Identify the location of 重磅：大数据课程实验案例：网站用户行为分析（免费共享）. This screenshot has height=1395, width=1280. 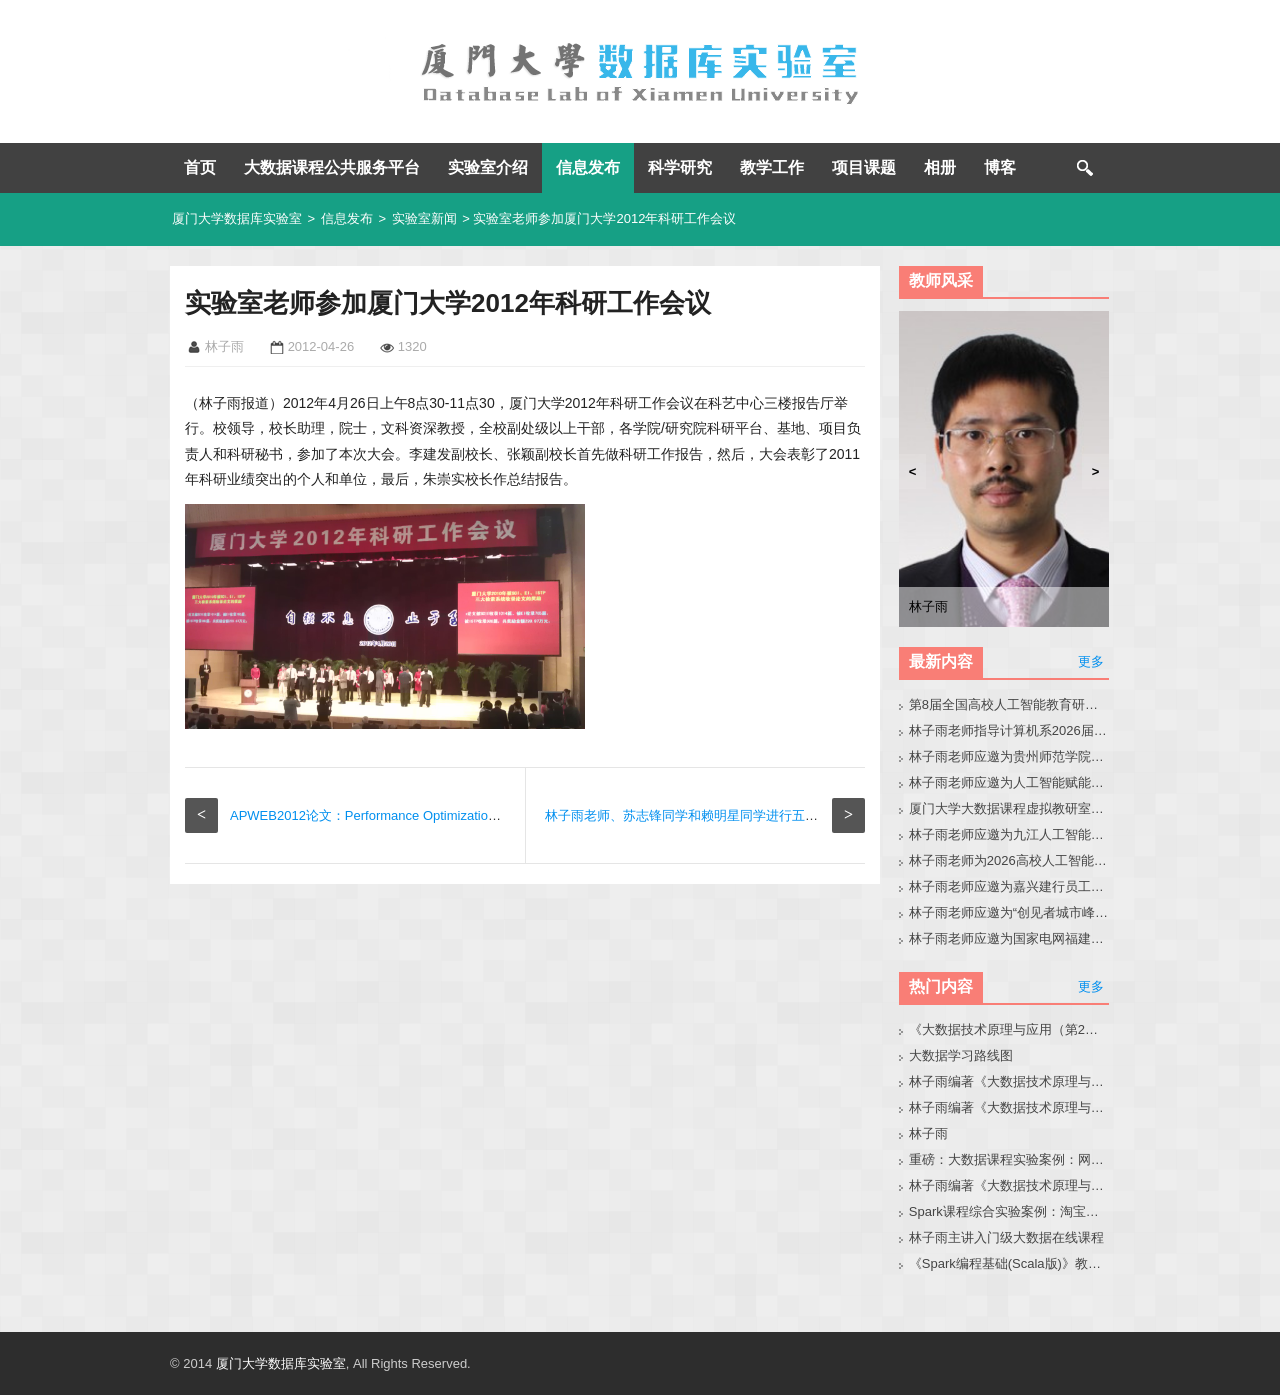
(1009, 1159).